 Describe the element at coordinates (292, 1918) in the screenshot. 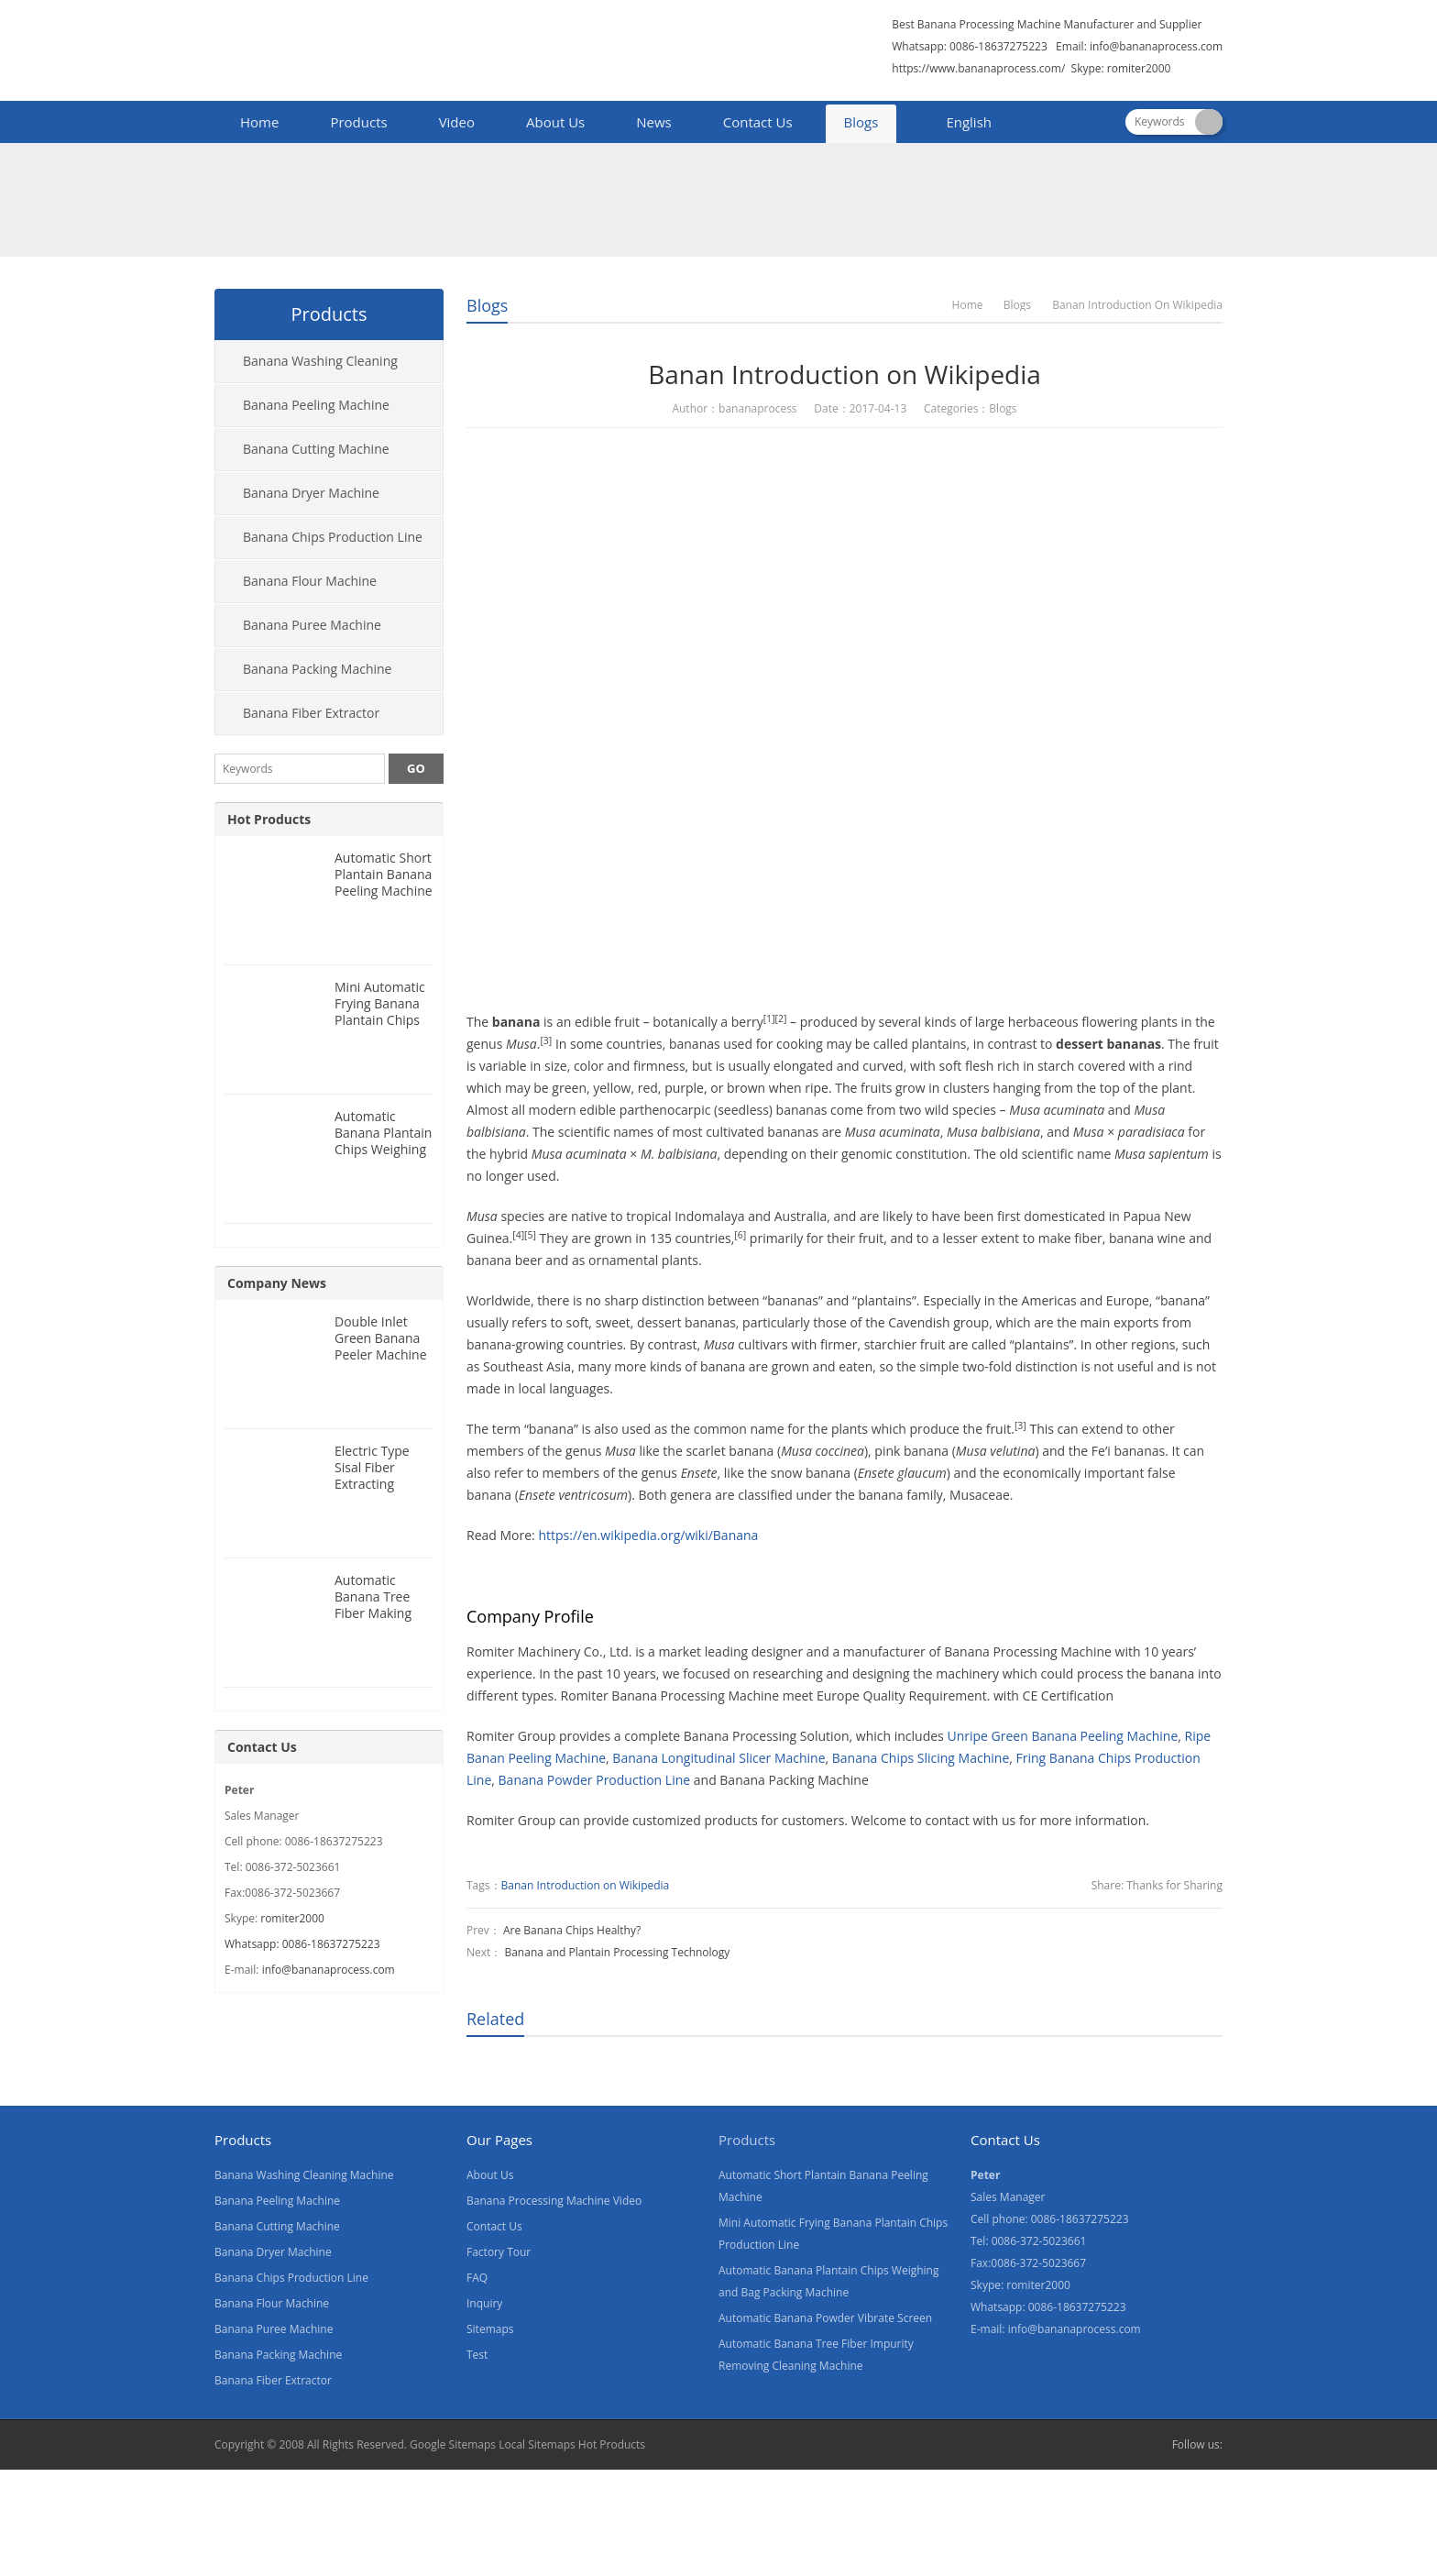

I see `romiter2000` at that location.